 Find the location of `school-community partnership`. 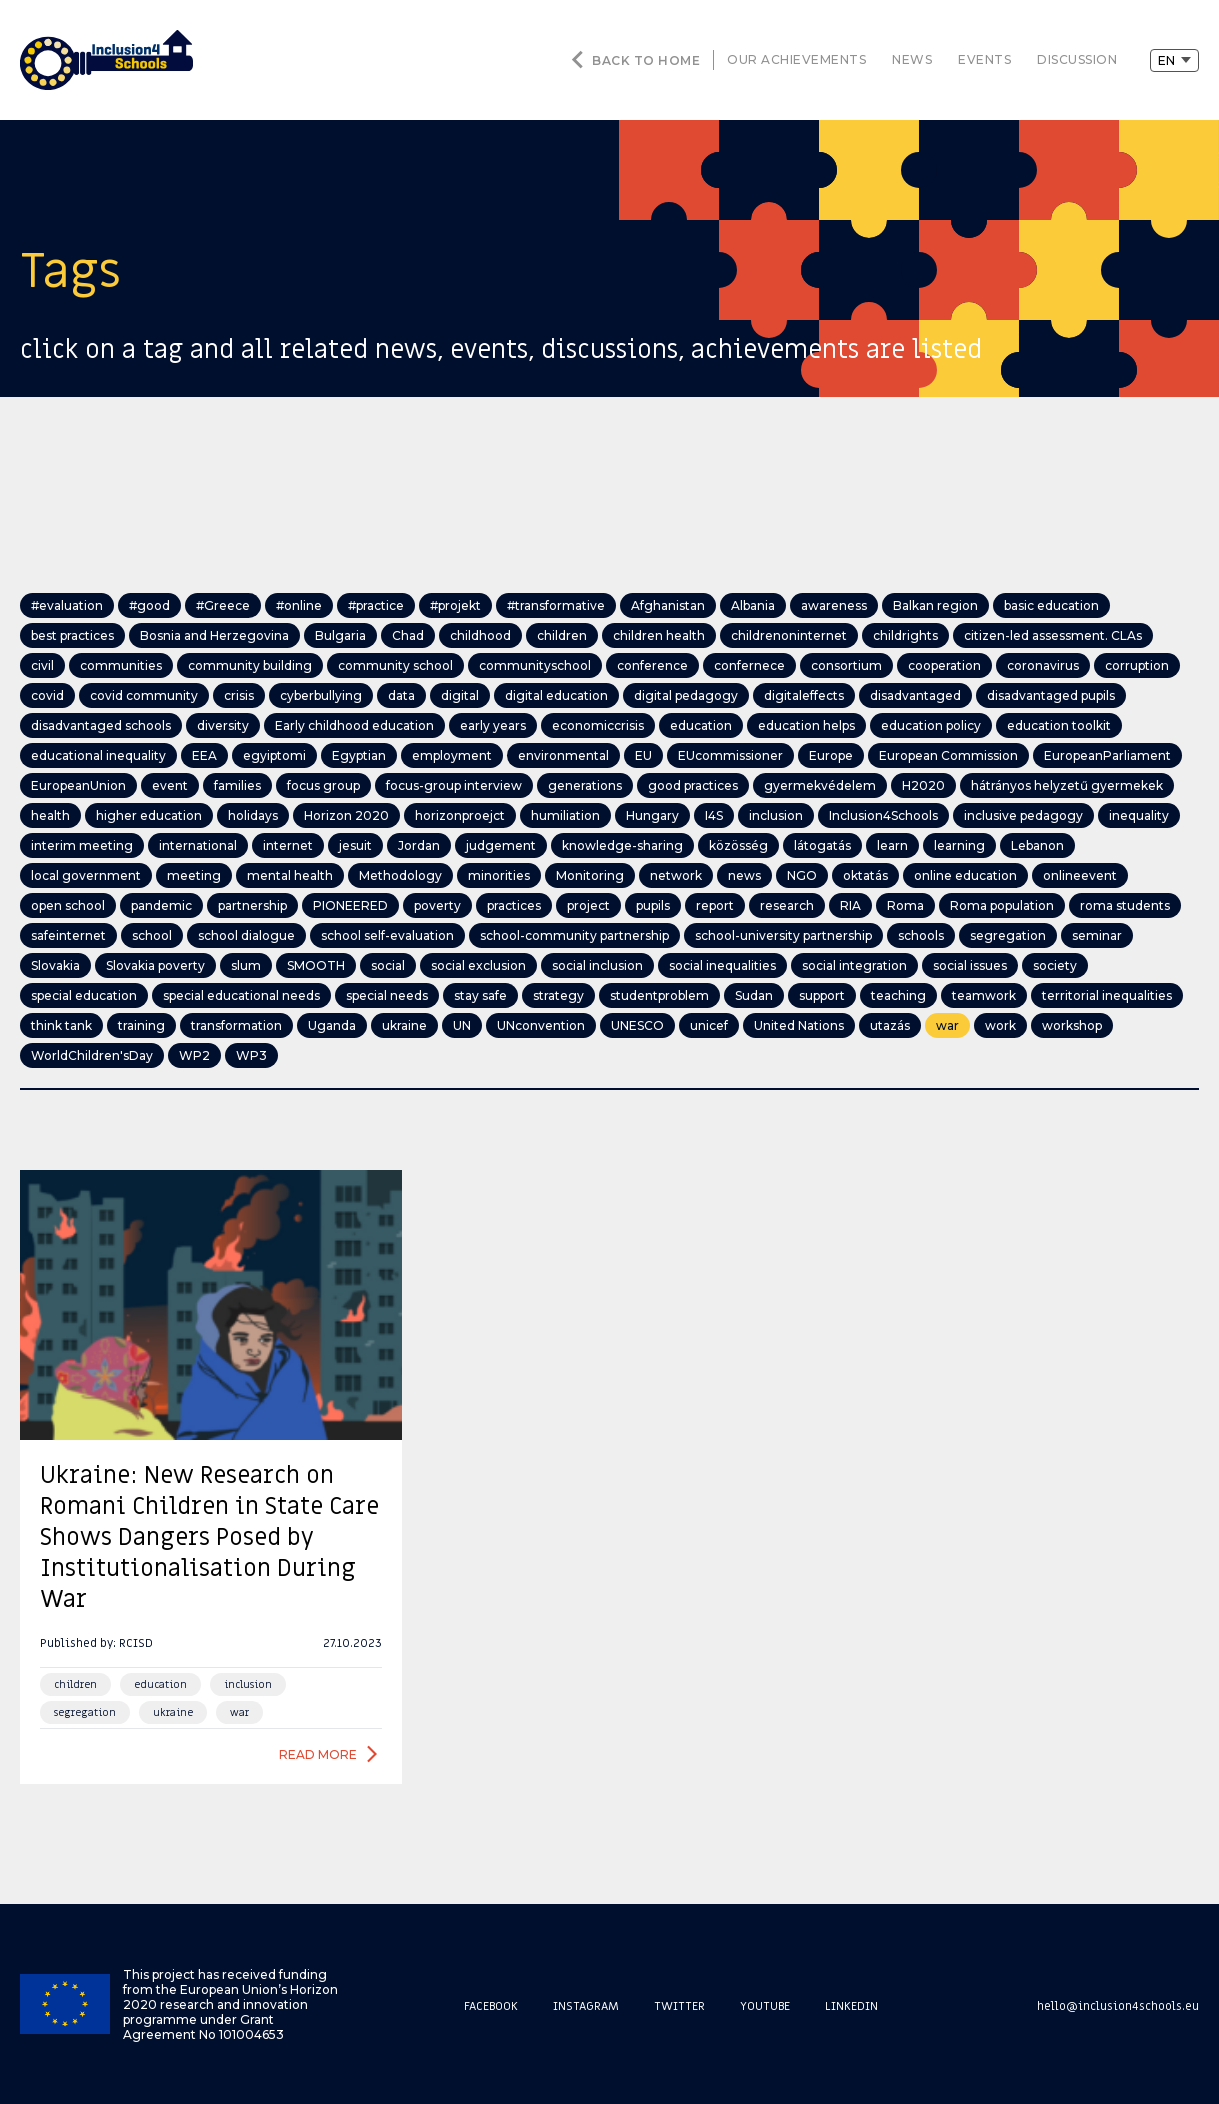

school-community partnership is located at coordinates (574, 935).